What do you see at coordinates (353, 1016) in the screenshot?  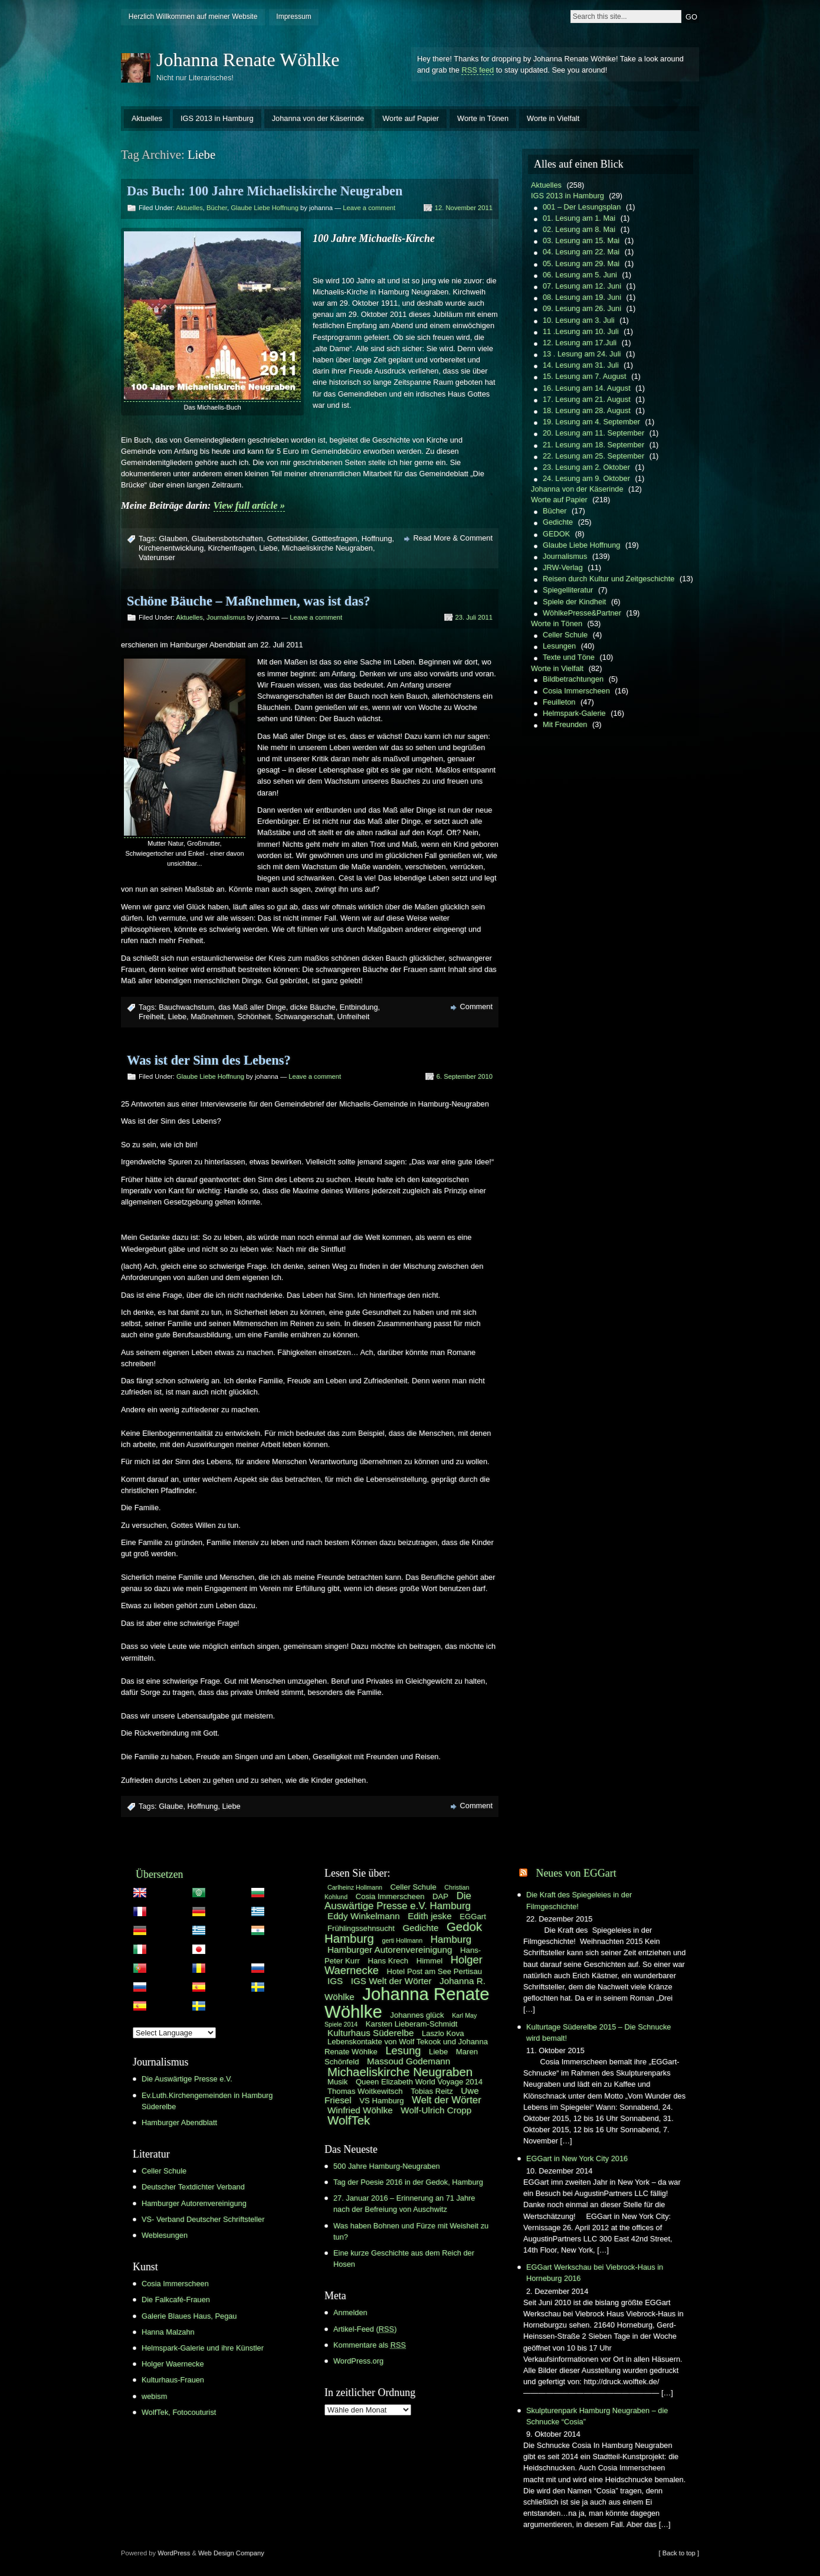 I see `Unfreiheit` at bounding box center [353, 1016].